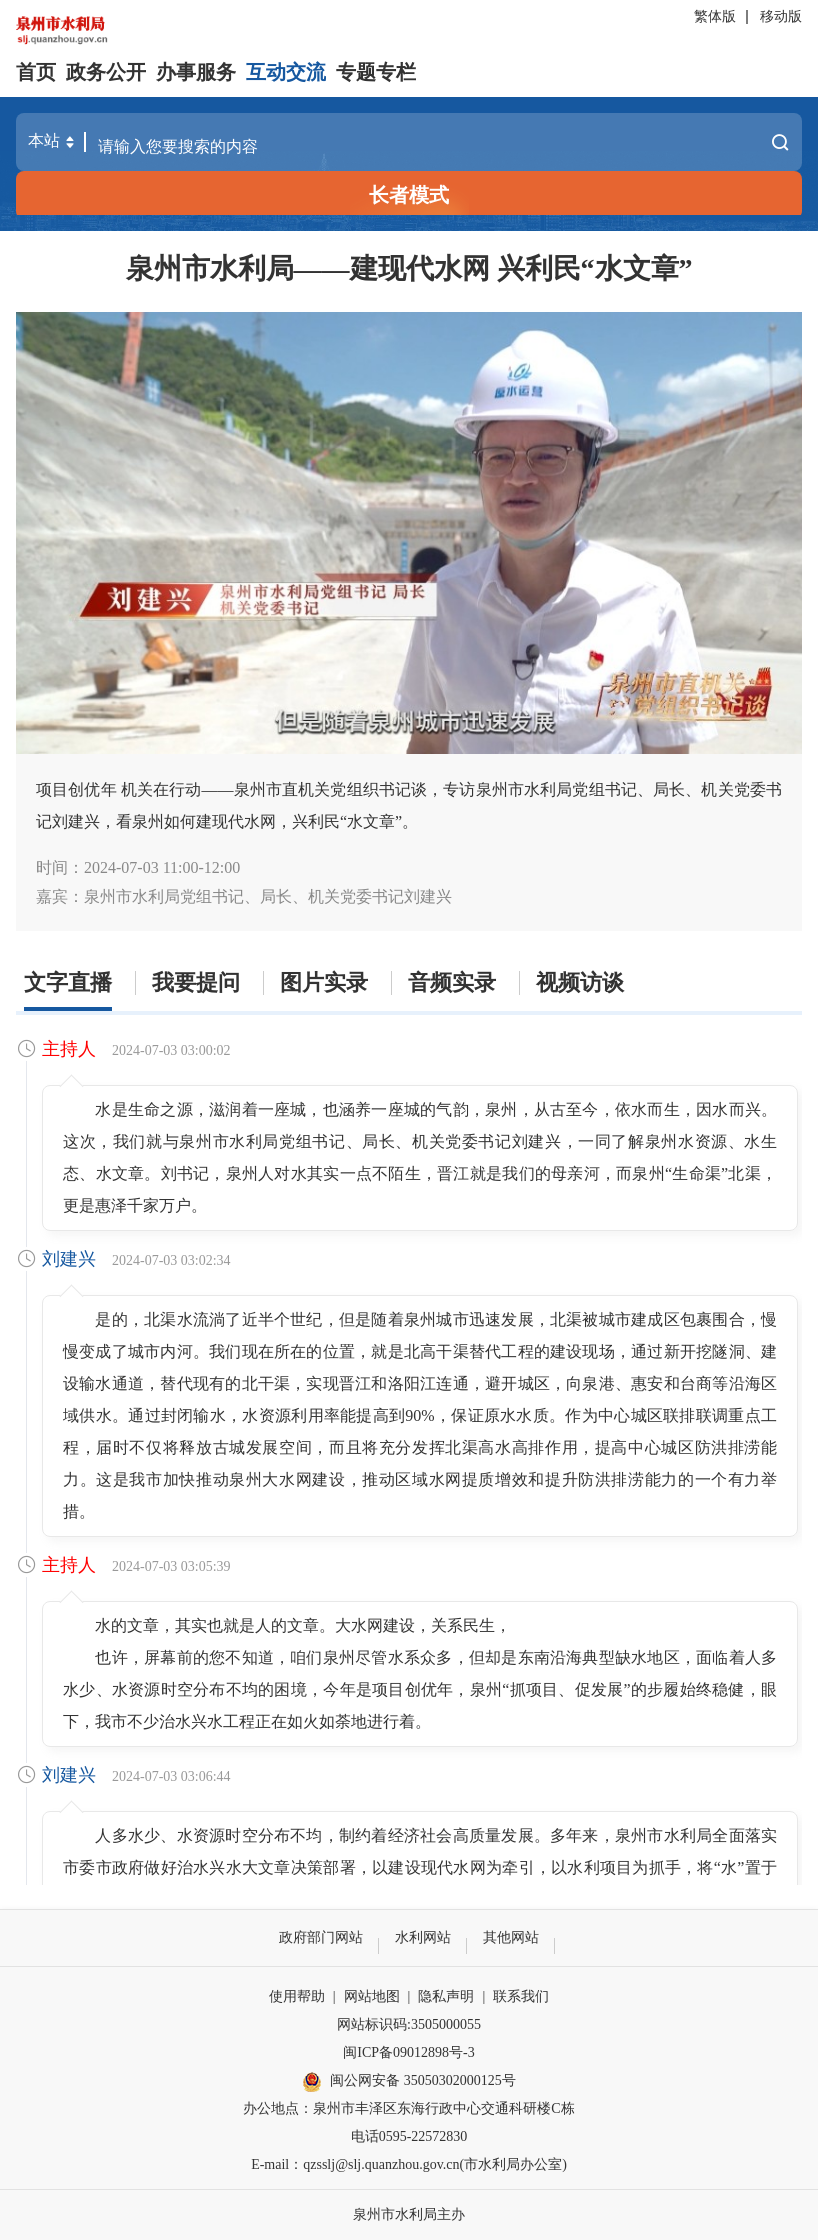  What do you see at coordinates (372, 1996) in the screenshot?
I see `网站地图` at bounding box center [372, 1996].